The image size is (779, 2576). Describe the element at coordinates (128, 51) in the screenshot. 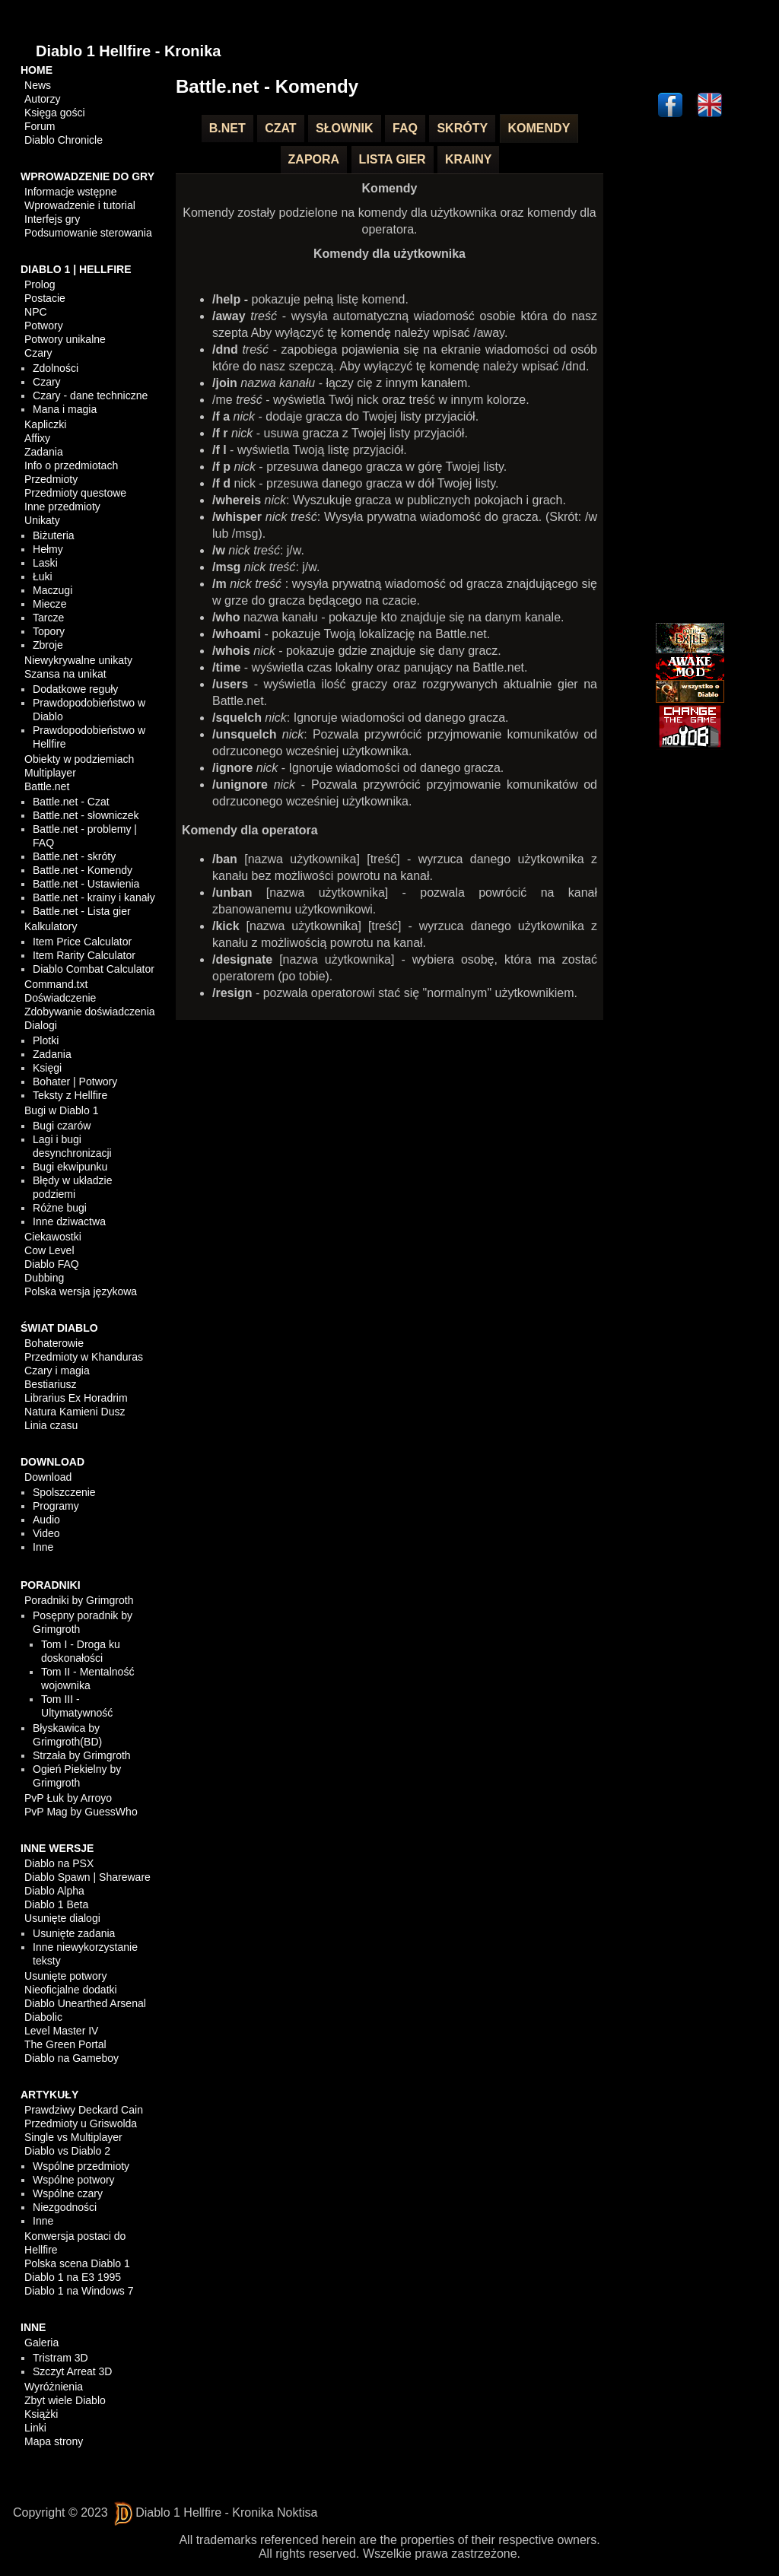

I see `Diablo 1 Hellfire - Kronika` at that location.